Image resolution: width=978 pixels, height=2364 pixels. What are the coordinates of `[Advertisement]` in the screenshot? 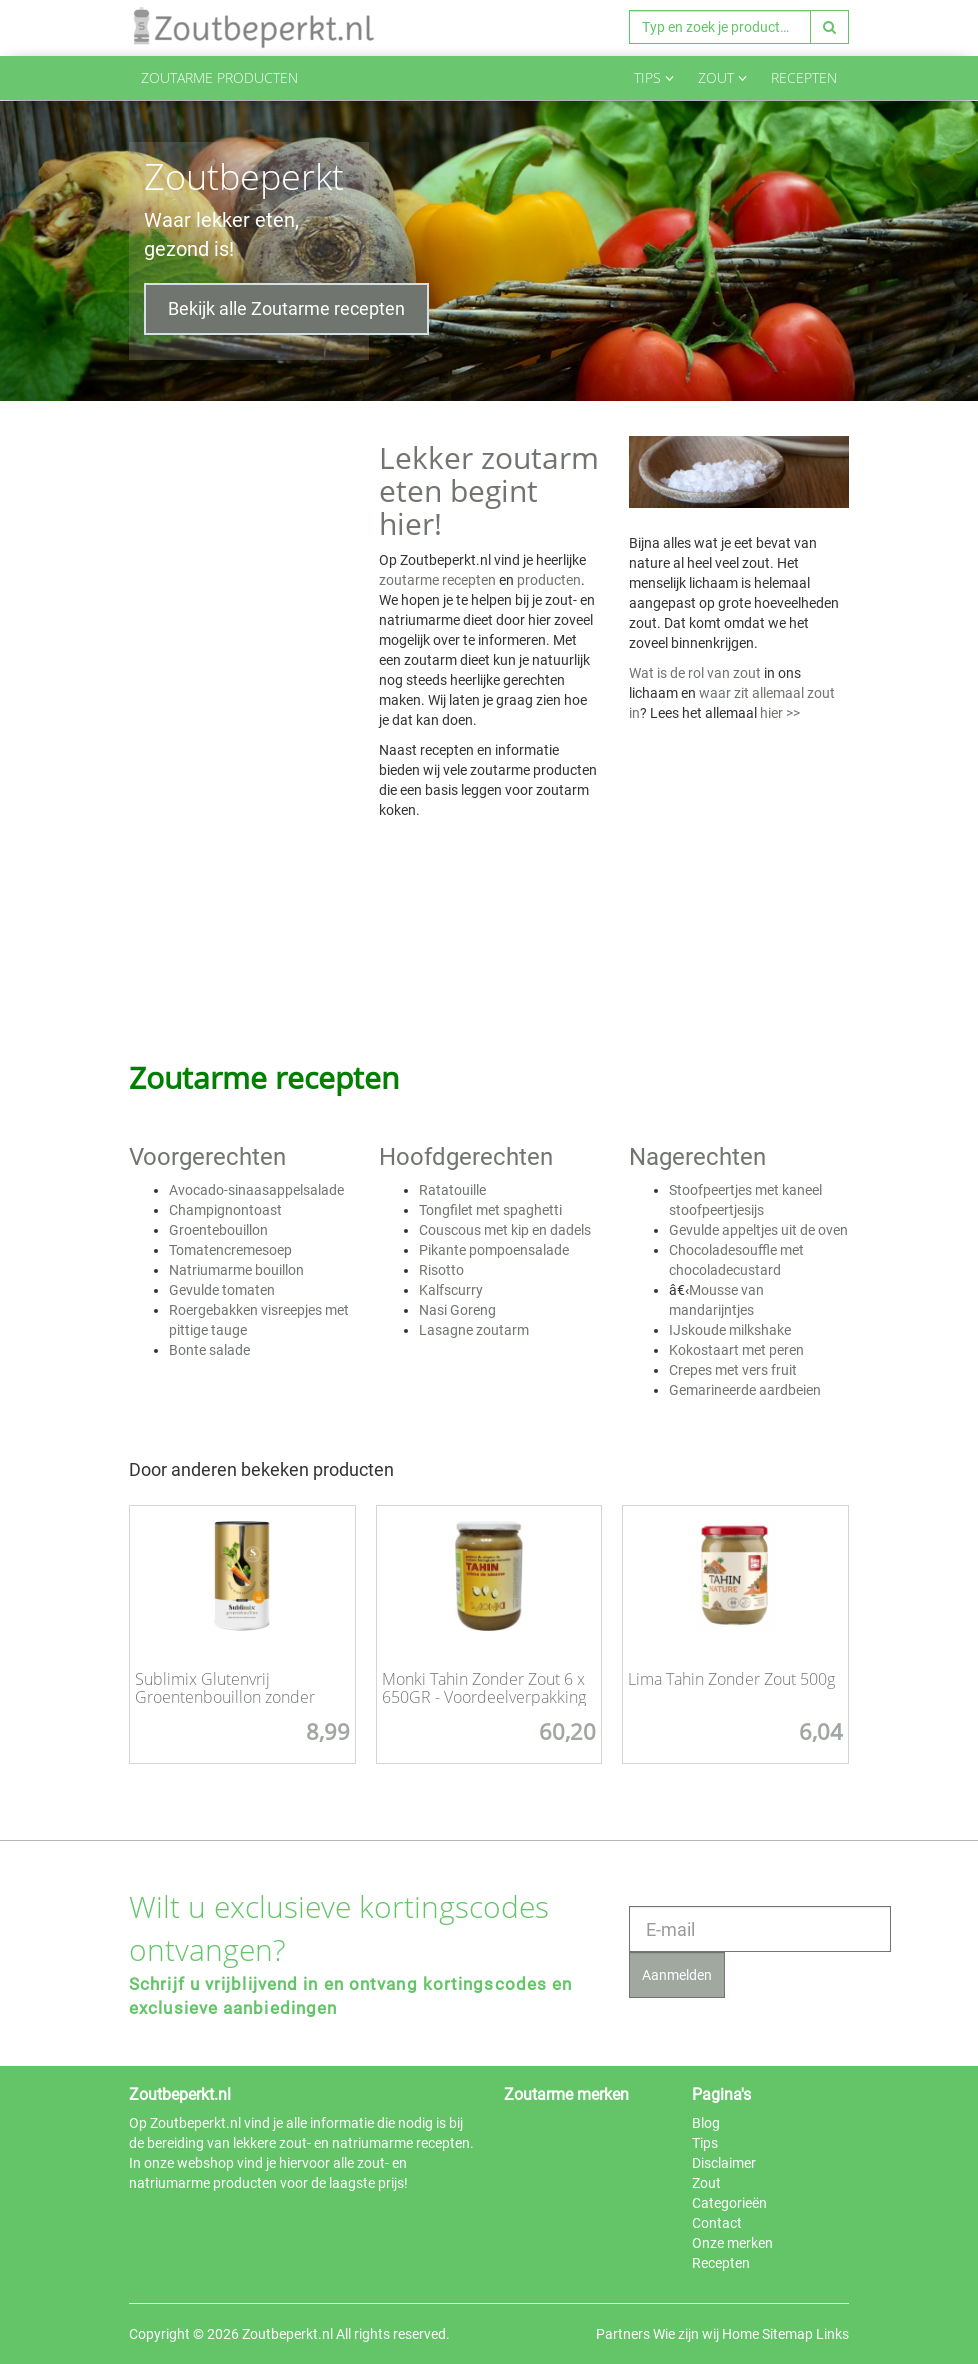 It's located at (239, 721).